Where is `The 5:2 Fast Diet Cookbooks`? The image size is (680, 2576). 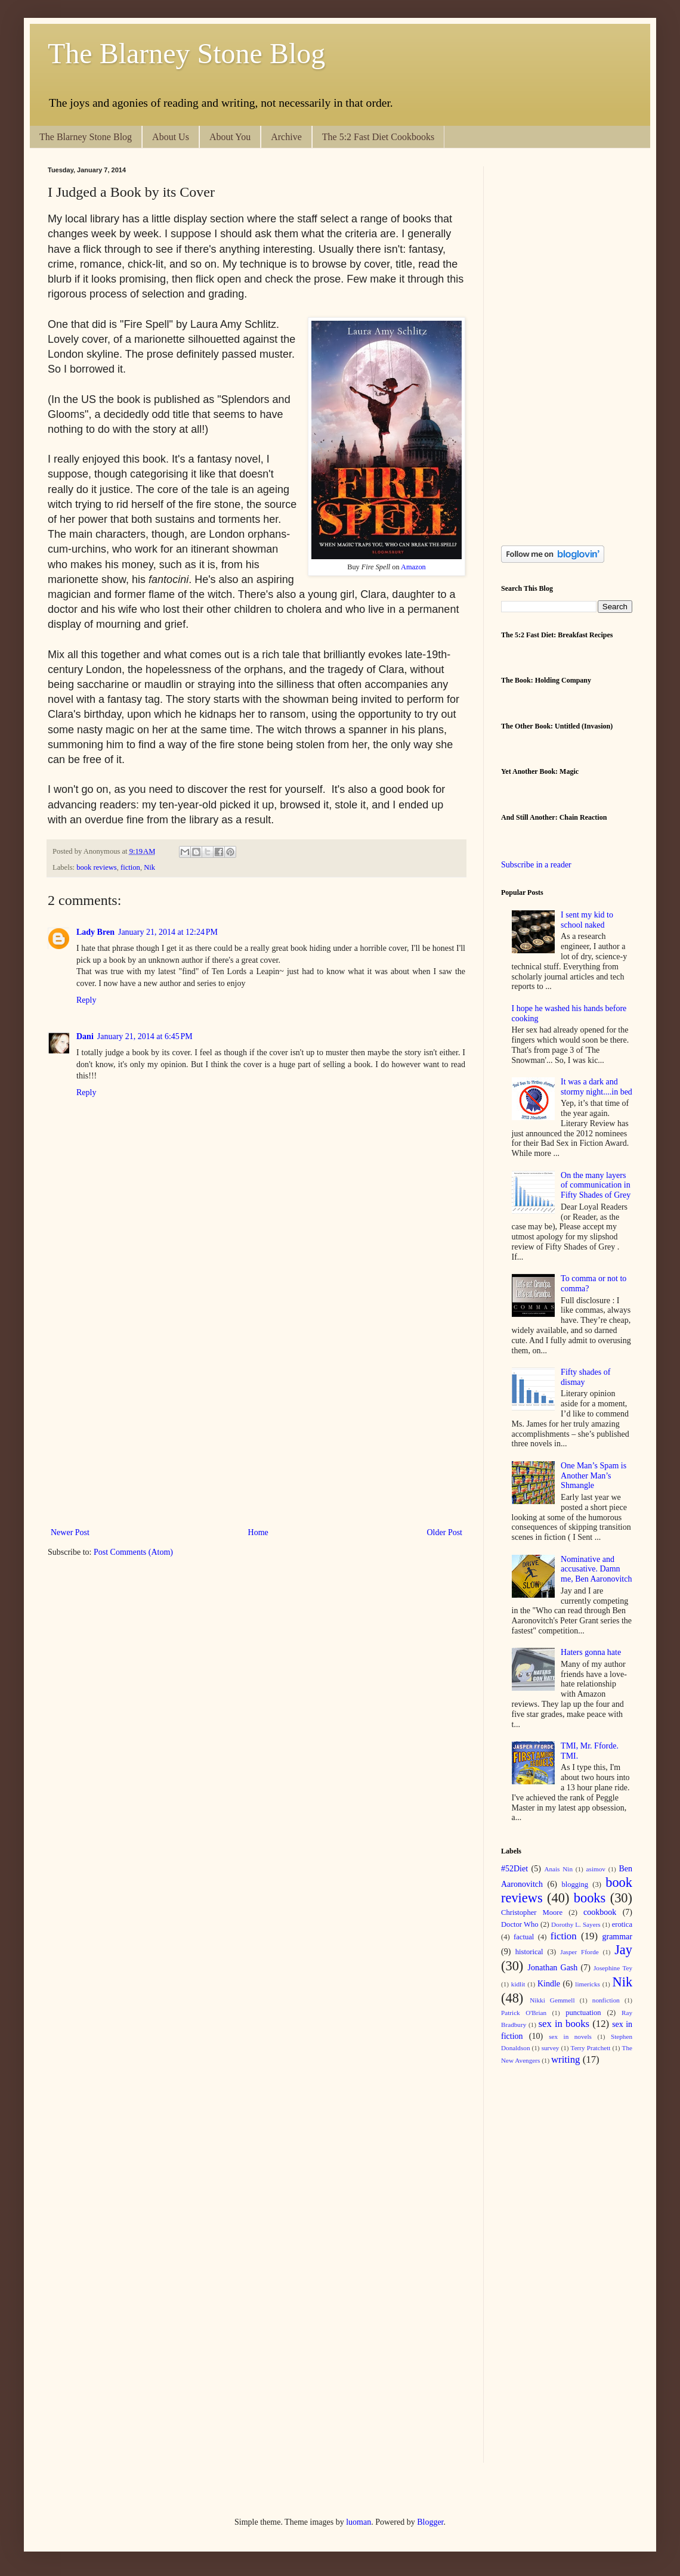 The 5:2 Fast Diet Cookbooks is located at coordinates (378, 137).